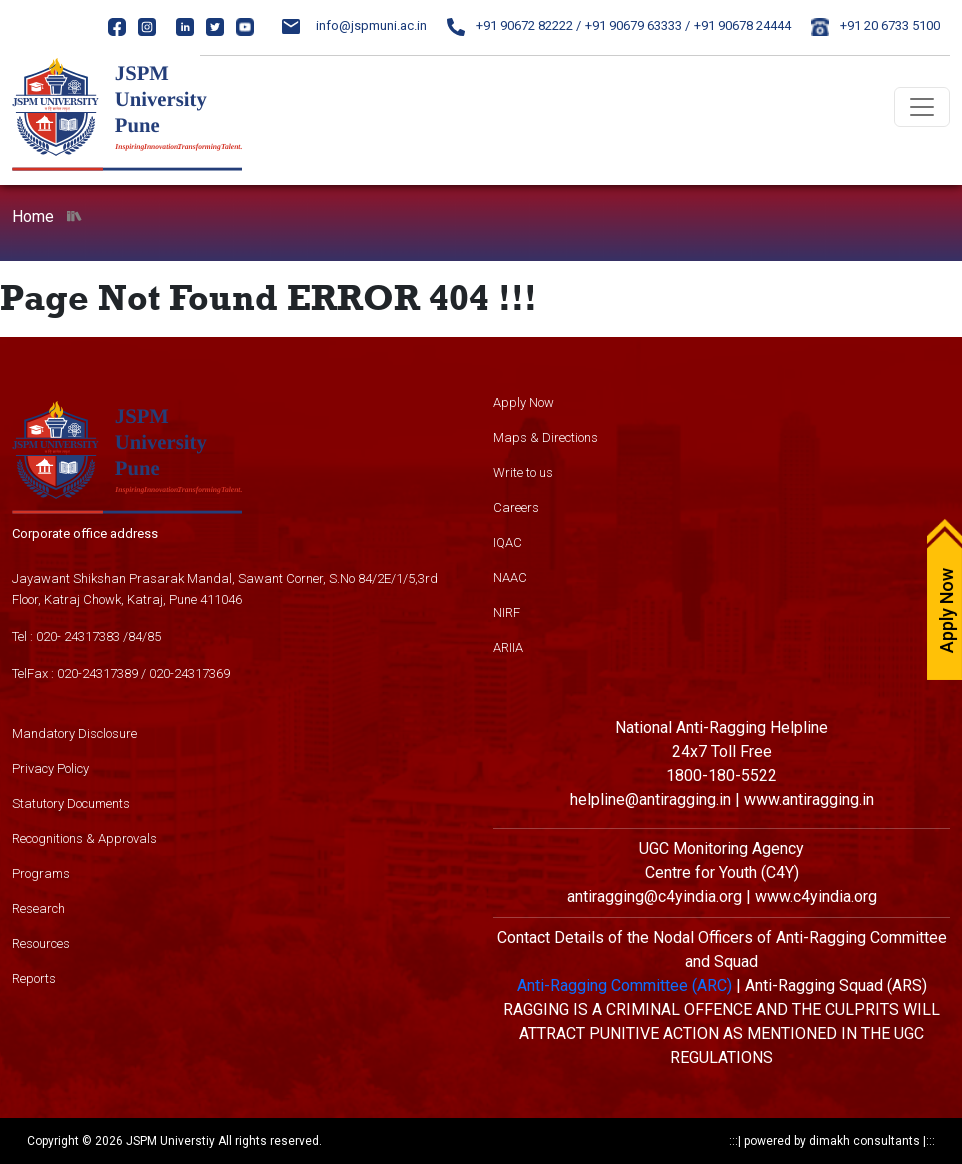 Image resolution: width=962 pixels, height=1164 pixels. I want to click on Resources, so click(41, 943).